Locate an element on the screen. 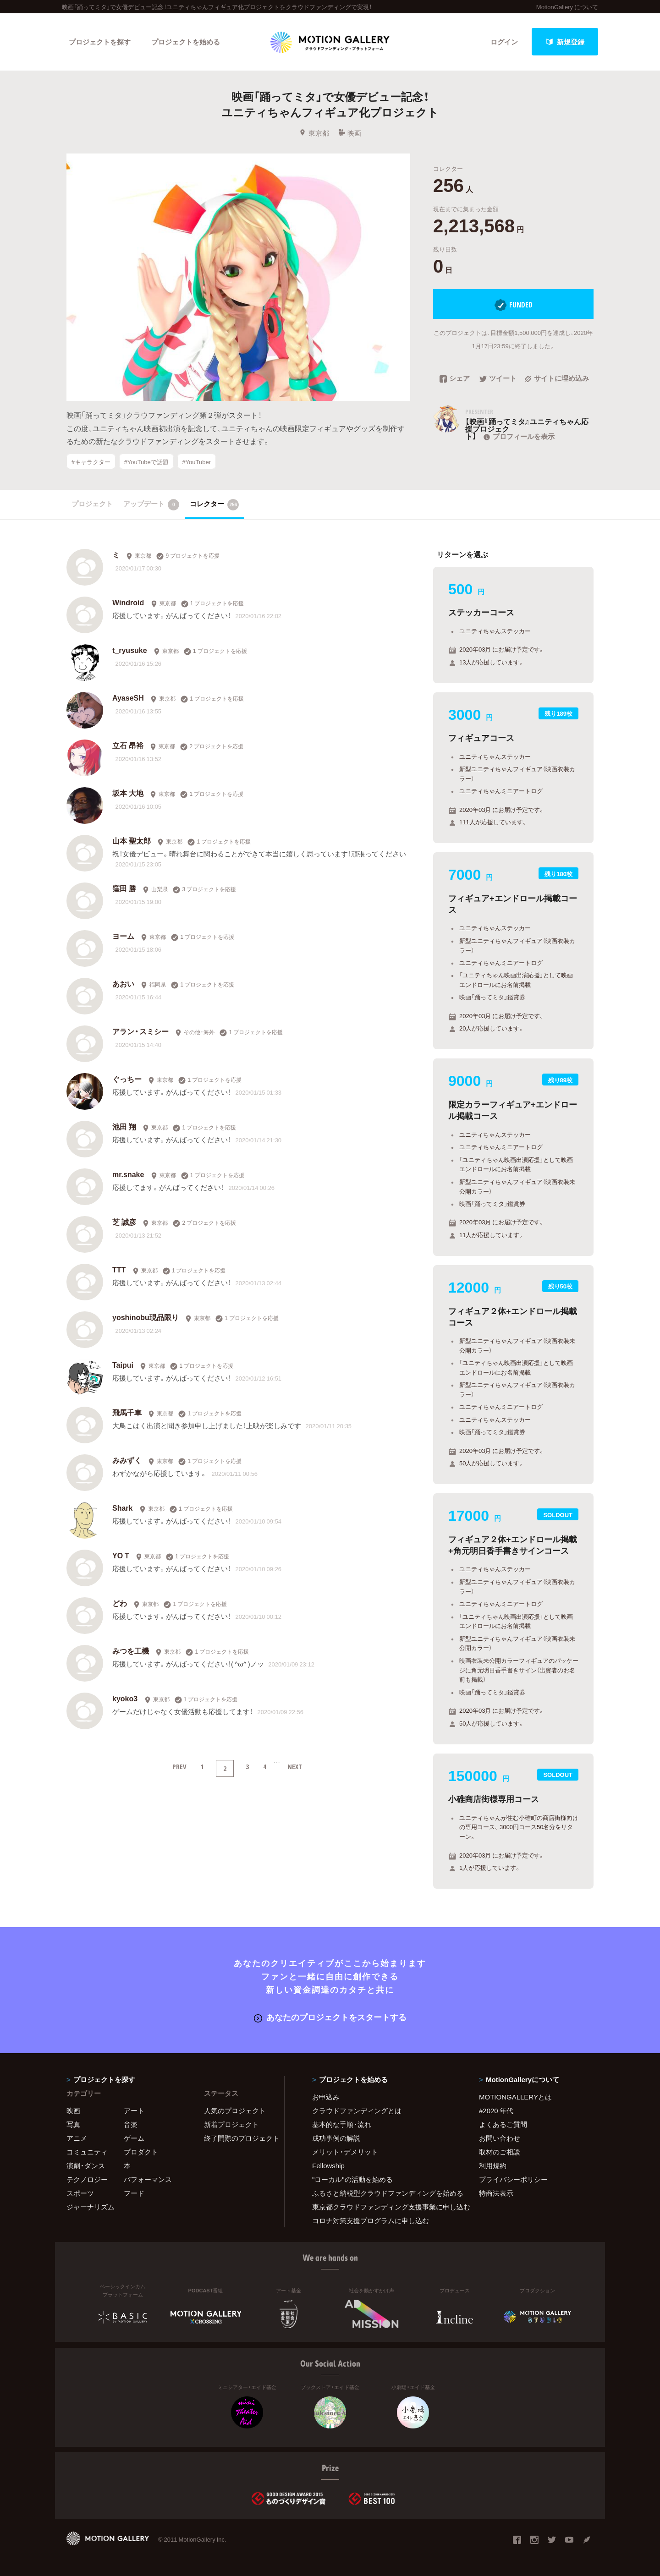  プライバシーポリシー is located at coordinates (513, 2179).